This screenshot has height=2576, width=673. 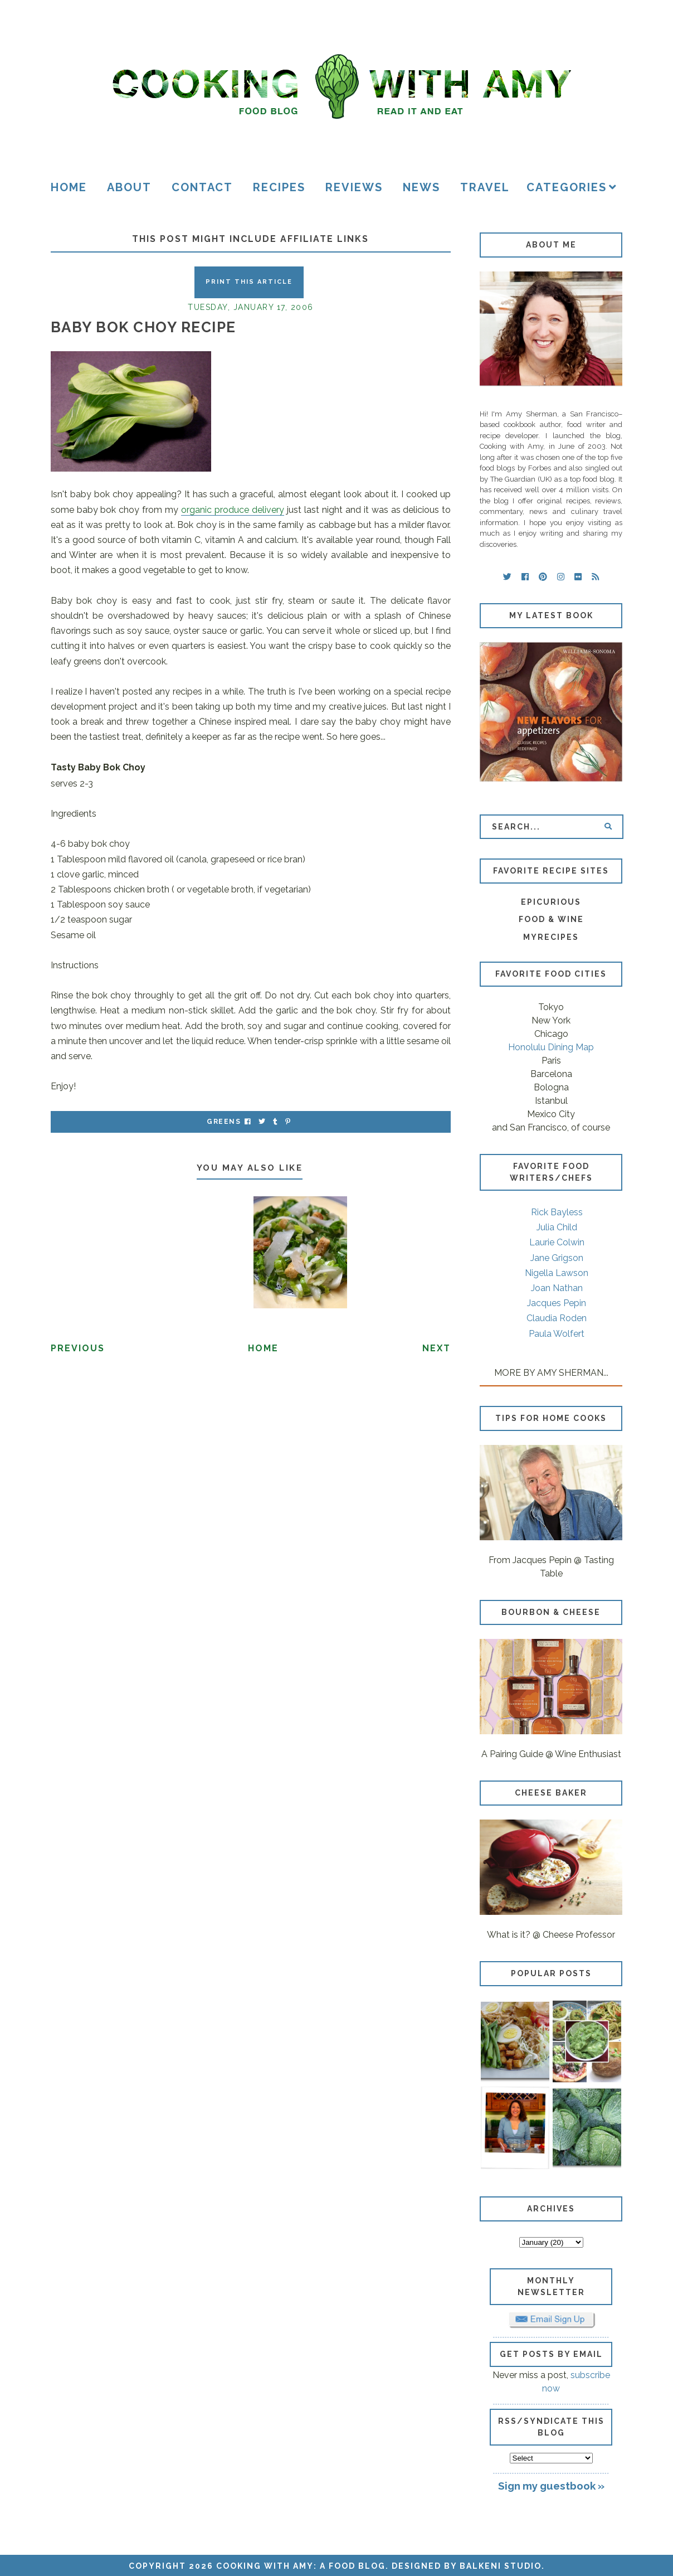 What do you see at coordinates (557, 1212) in the screenshot?
I see `Rick Bayless` at bounding box center [557, 1212].